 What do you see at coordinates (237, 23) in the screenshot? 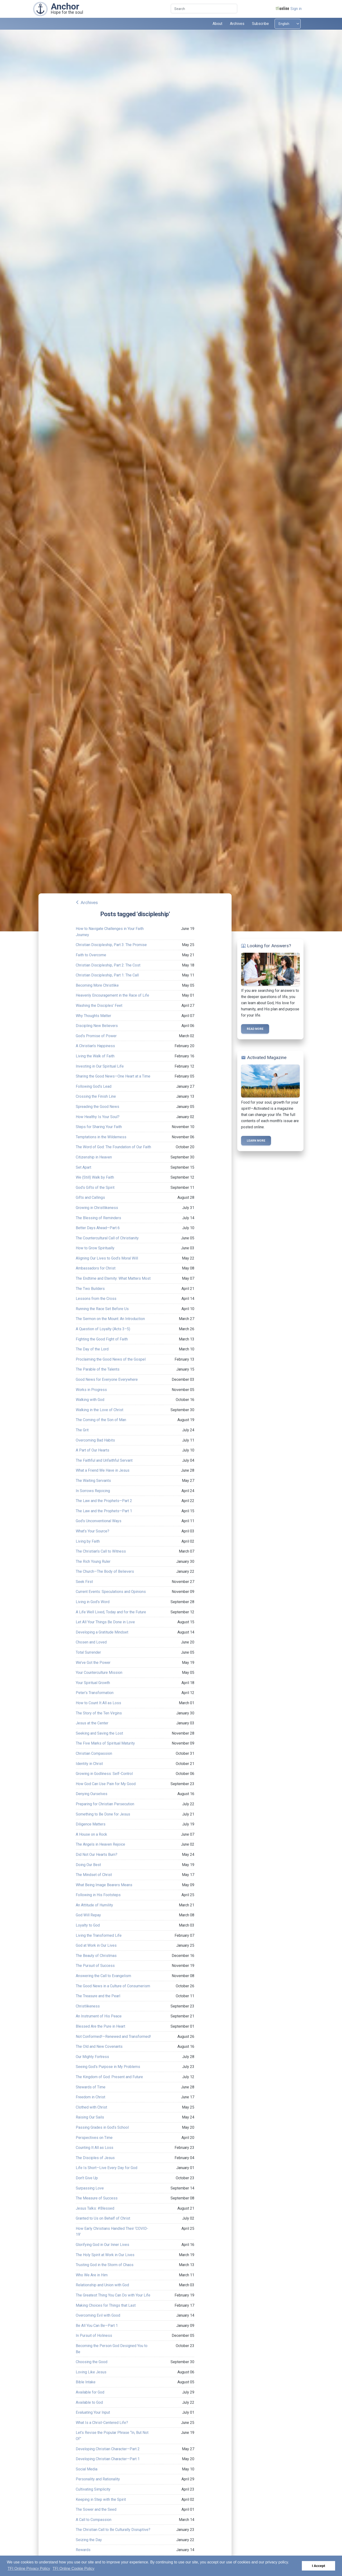
I see `Archives [button]` at bounding box center [237, 23].